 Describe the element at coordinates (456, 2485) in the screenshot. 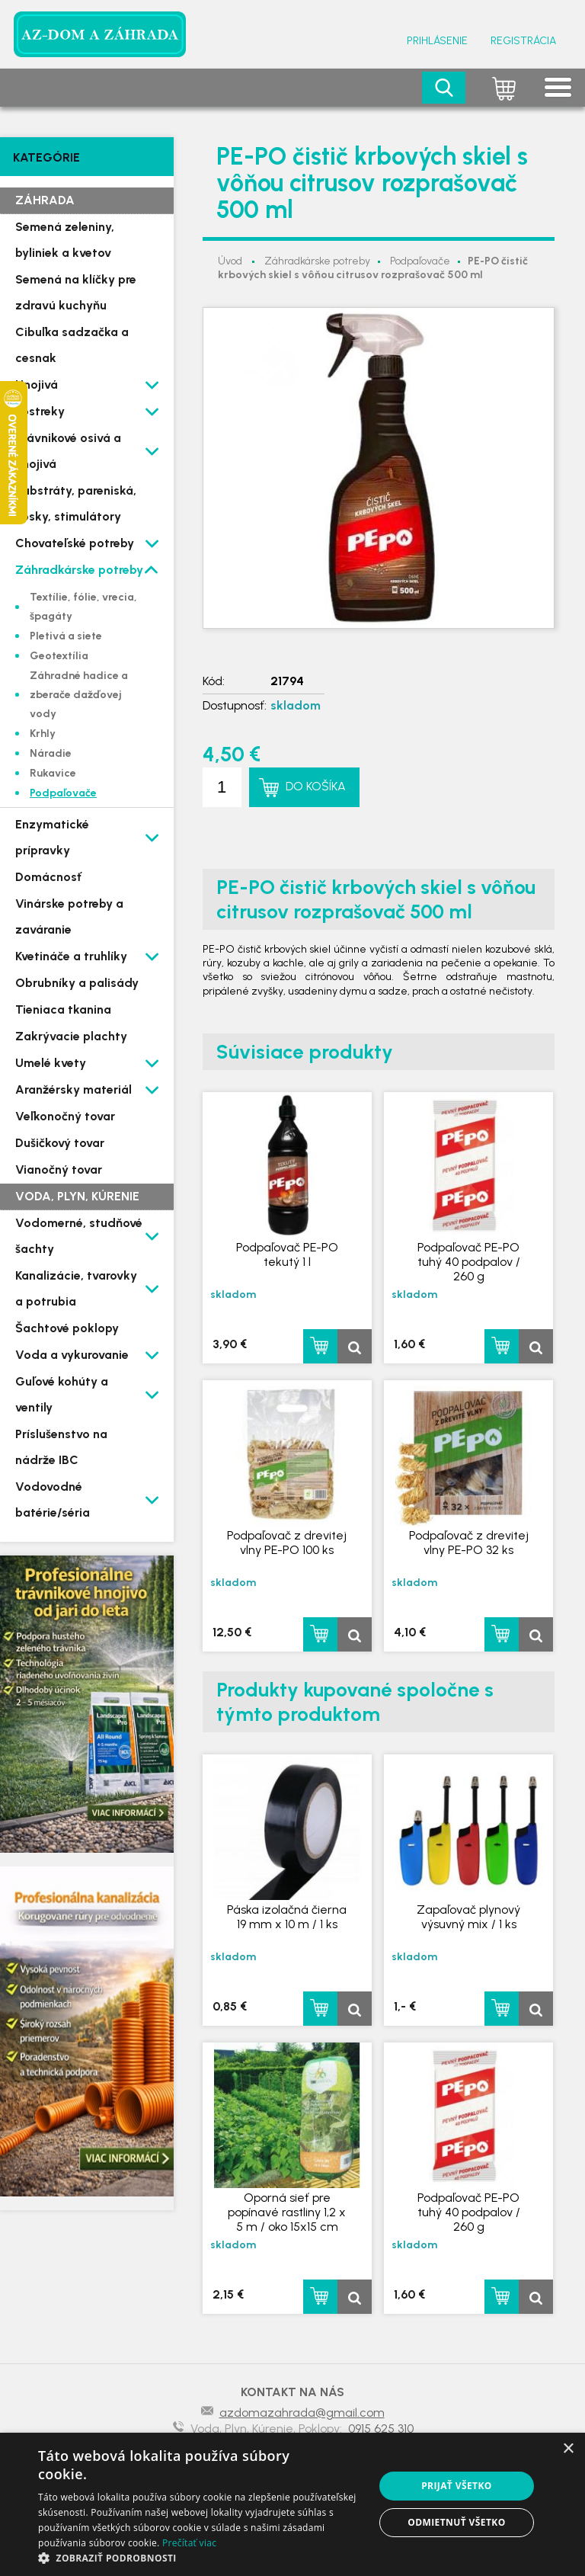

I see `Prijať všetko [button]` at that location.